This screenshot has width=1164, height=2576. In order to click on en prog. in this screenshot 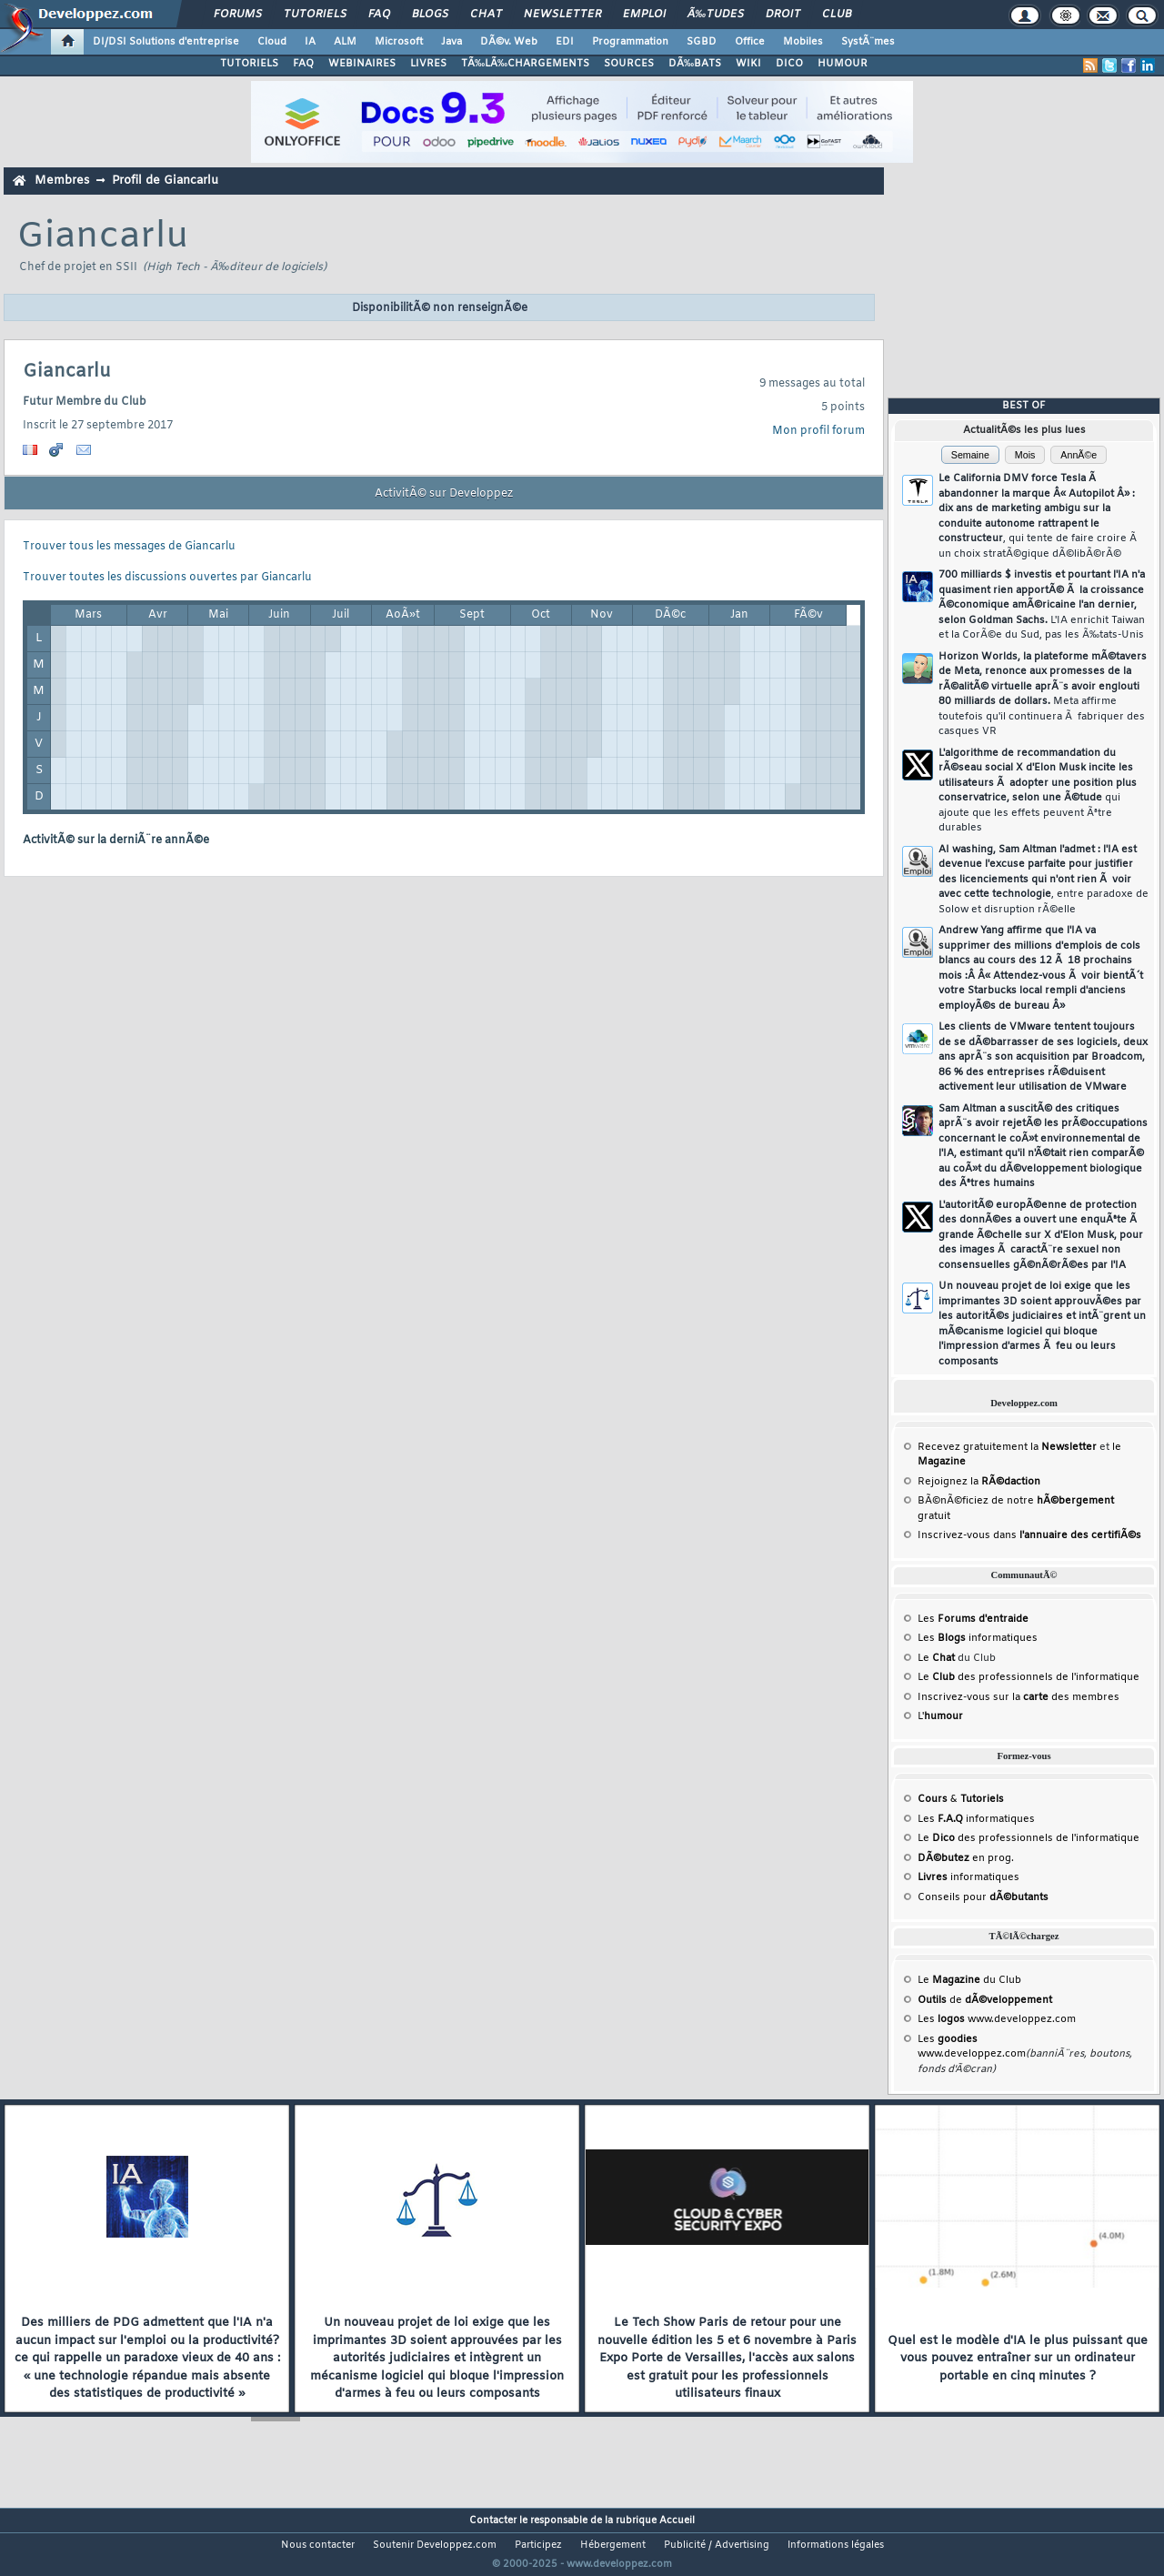, I will do `click(966, 1858)`.